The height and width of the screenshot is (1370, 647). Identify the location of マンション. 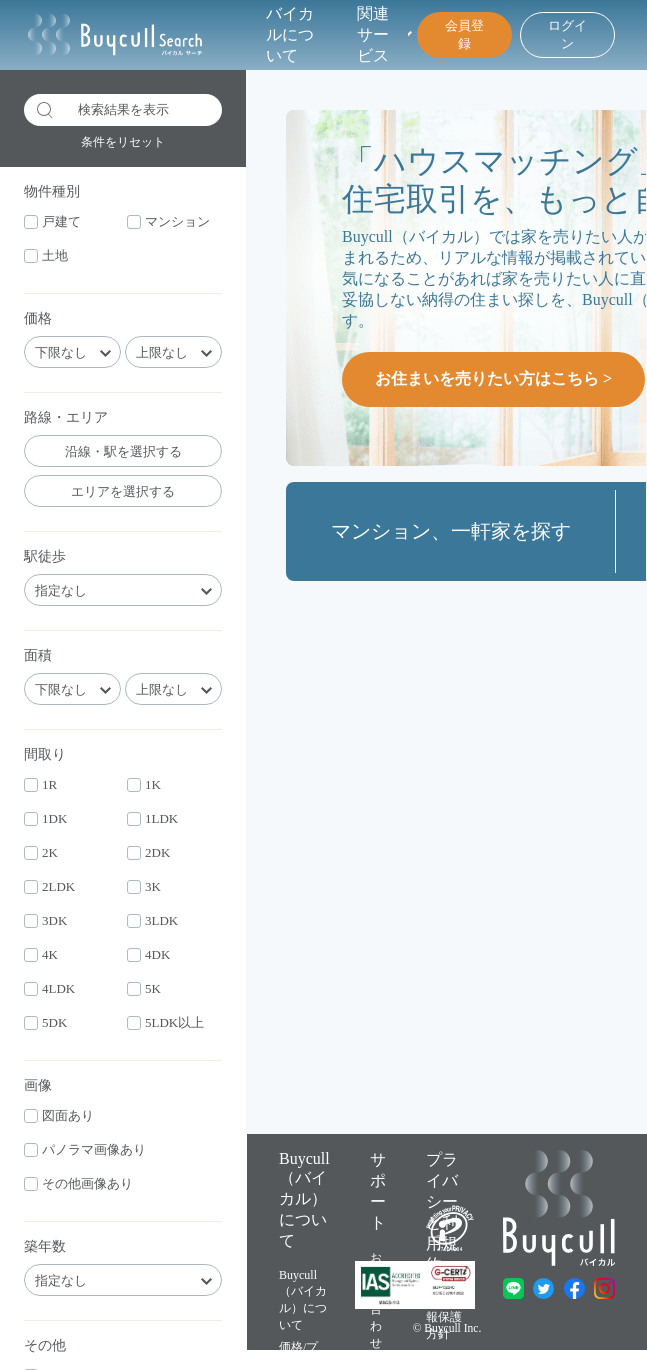
(168, 221).